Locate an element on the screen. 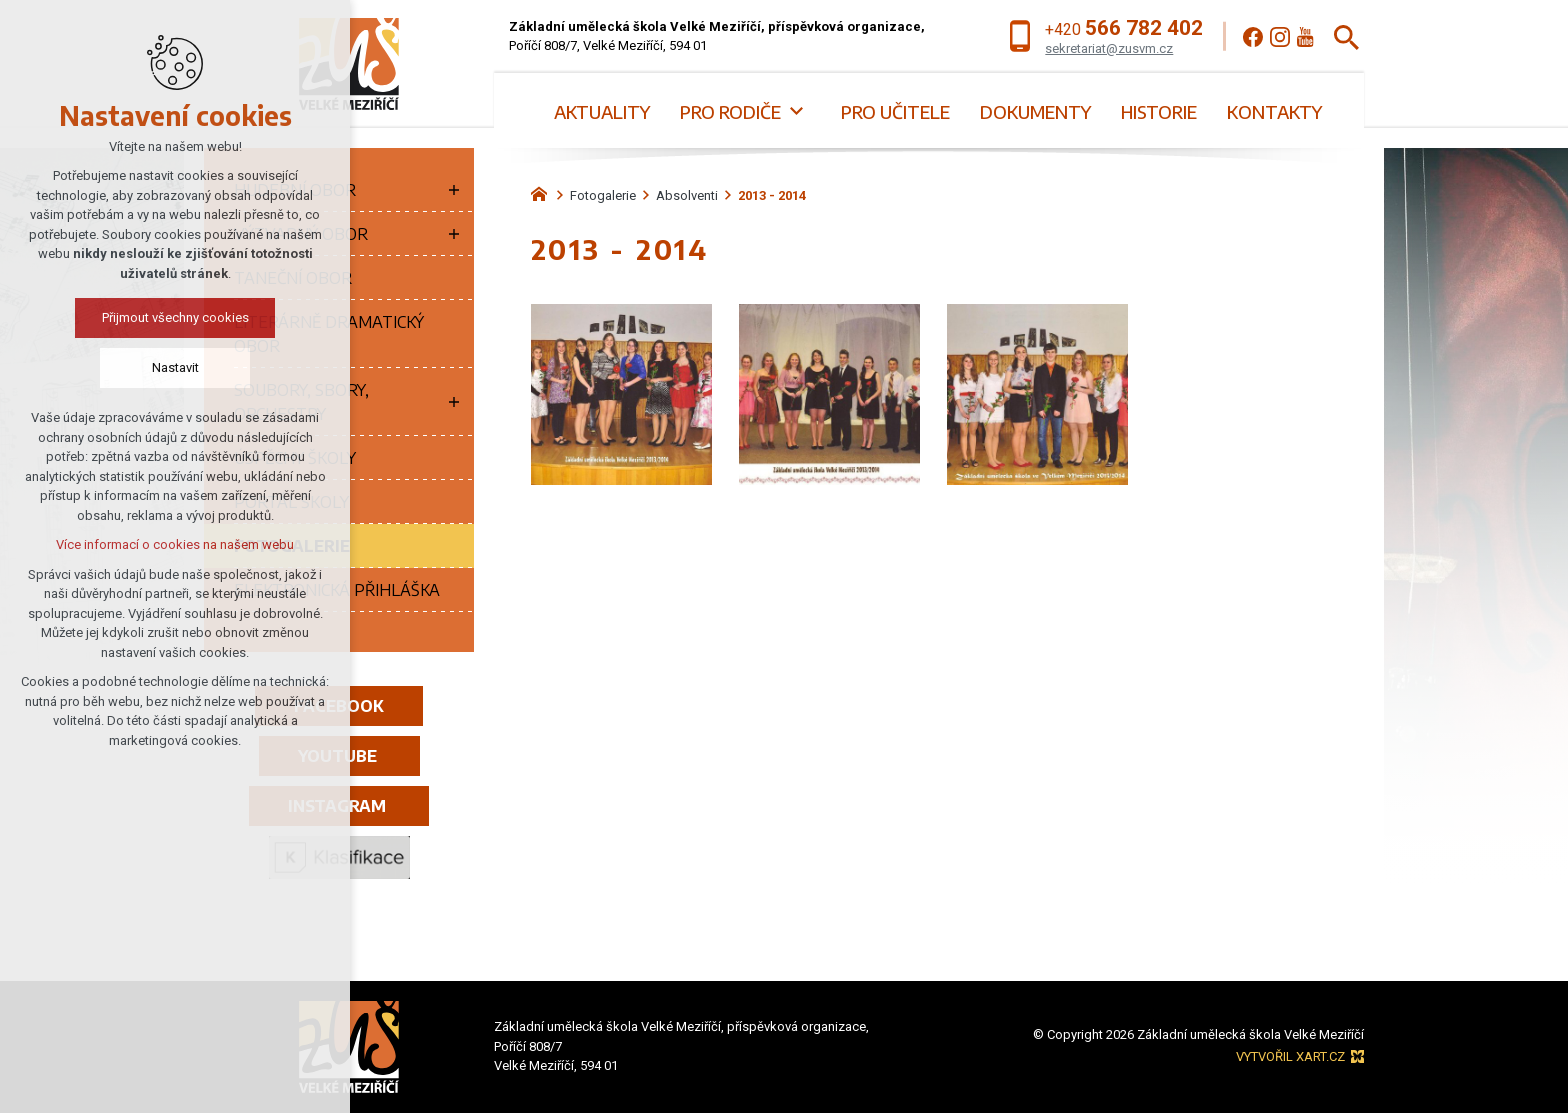  Více informací o cookies na našem webu is located at coordinates (175, 544).